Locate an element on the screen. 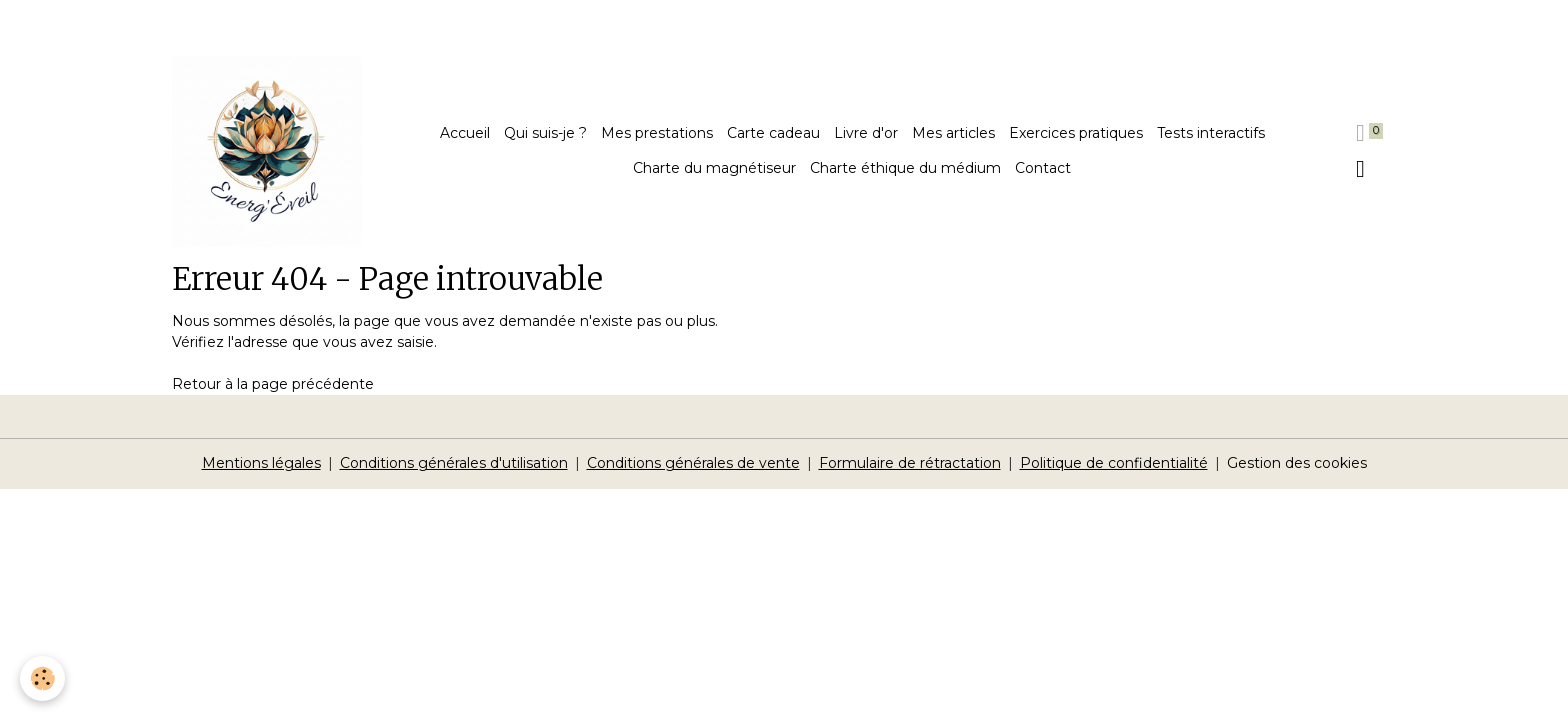  Accueil is located at coordinates (465, 133).